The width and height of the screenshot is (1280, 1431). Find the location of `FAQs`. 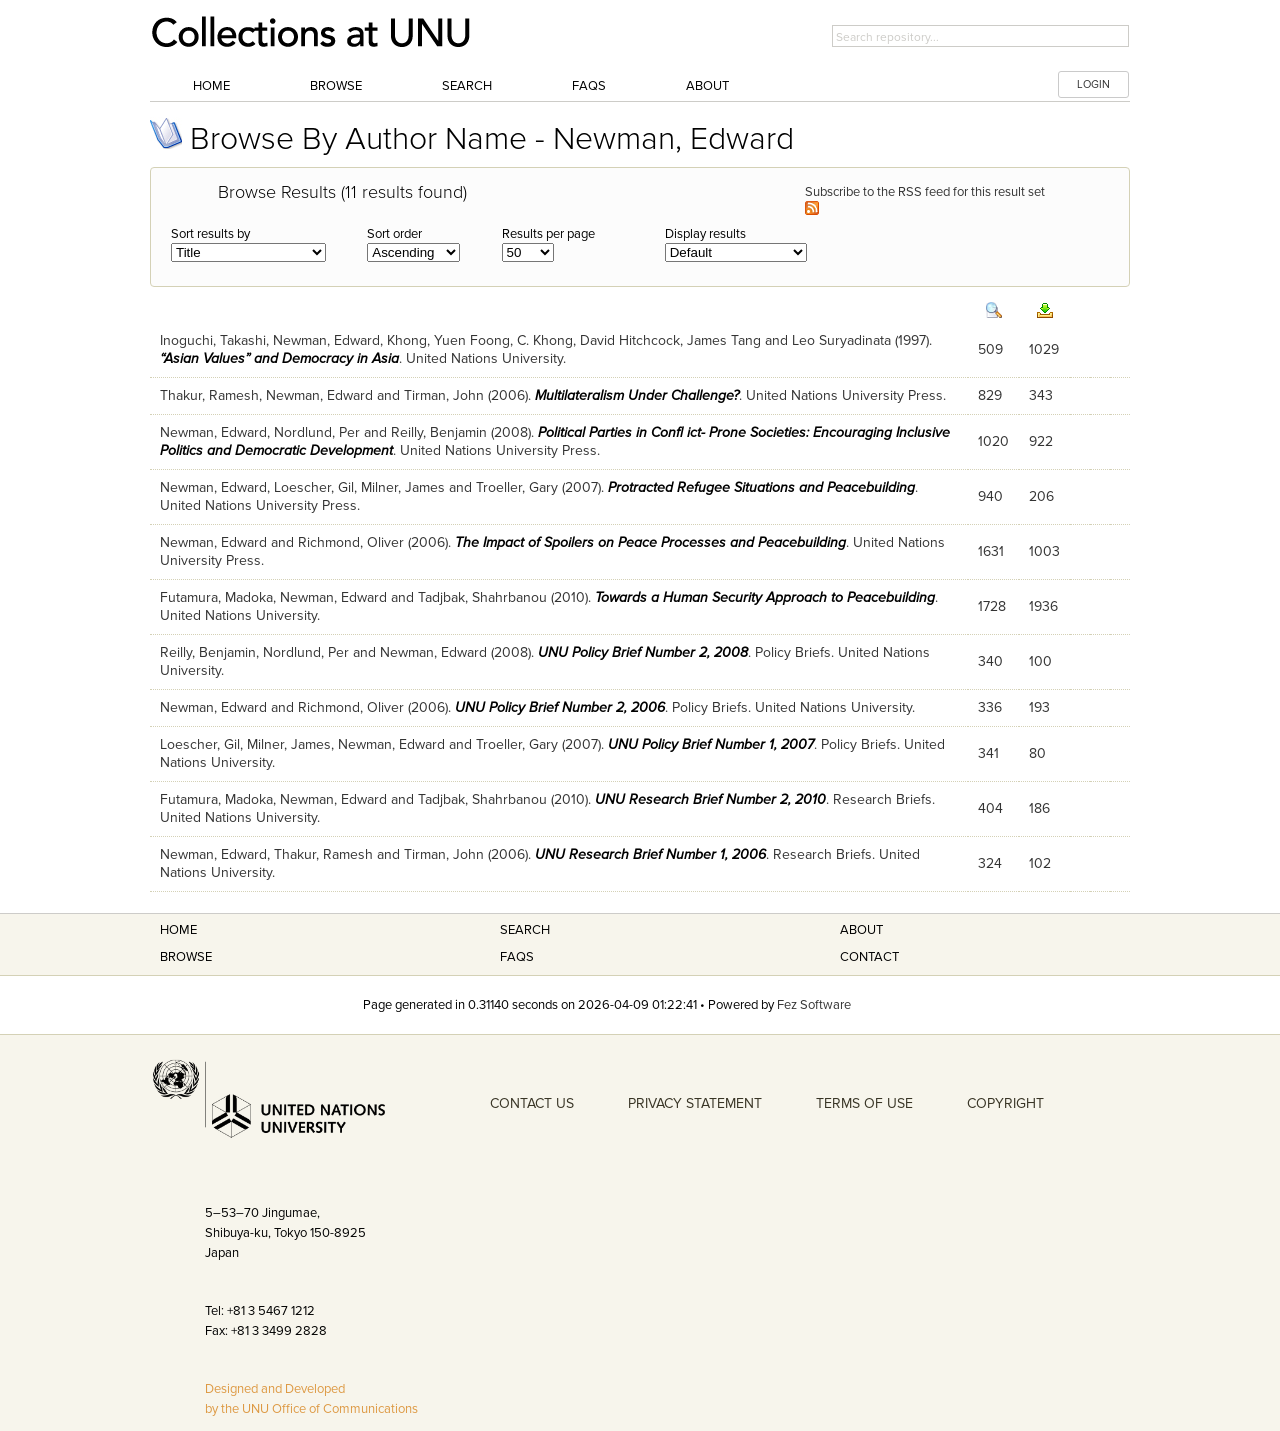

FAQs is located at coordinates (589, 86).